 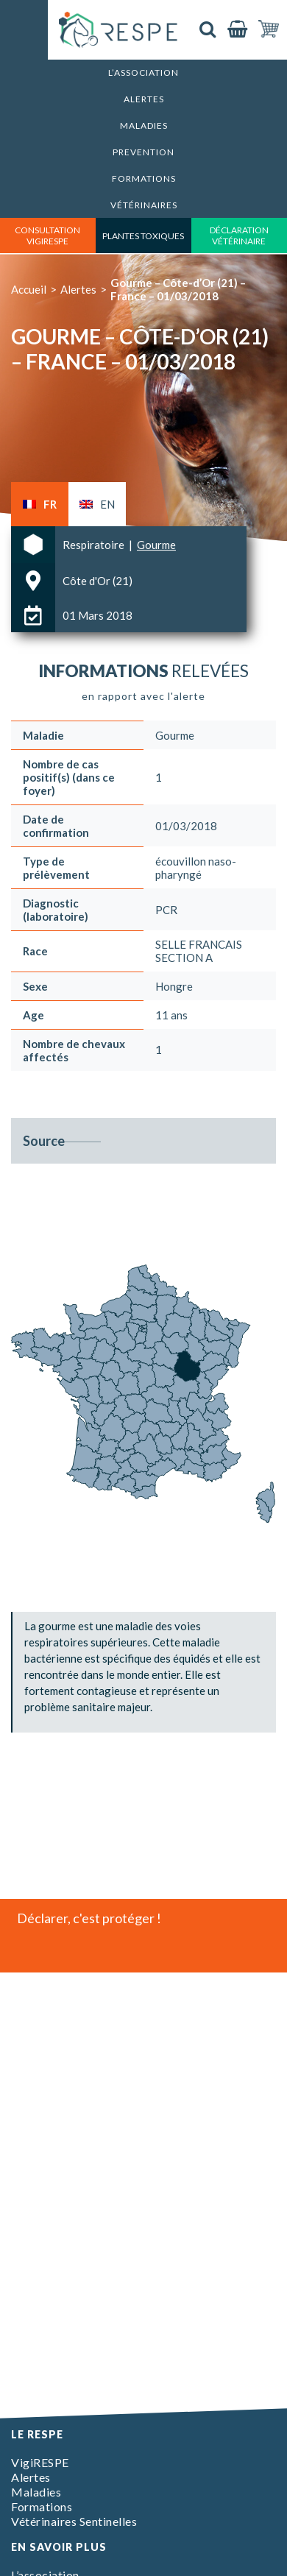 What do you see at coordinates (28, 289) in the screenshot?
I see `Accueil` at bounding box center [28, 289].